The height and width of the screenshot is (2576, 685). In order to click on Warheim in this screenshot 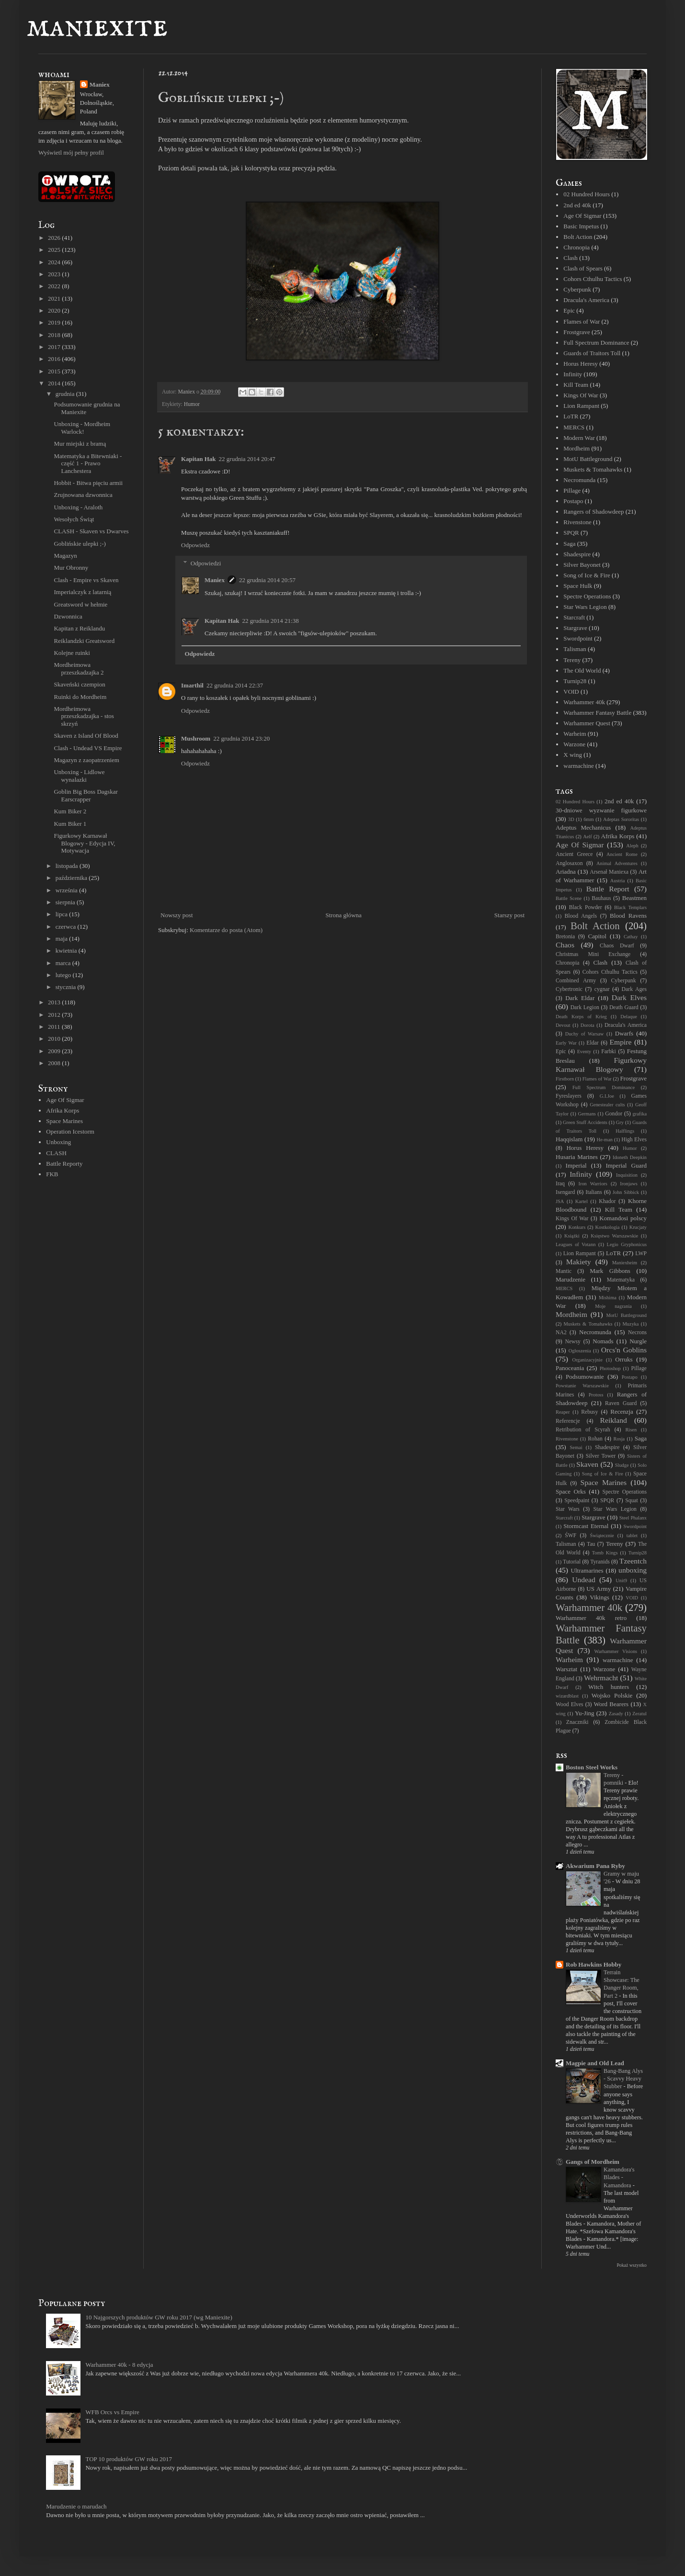, I will do `click(574, 733)`.